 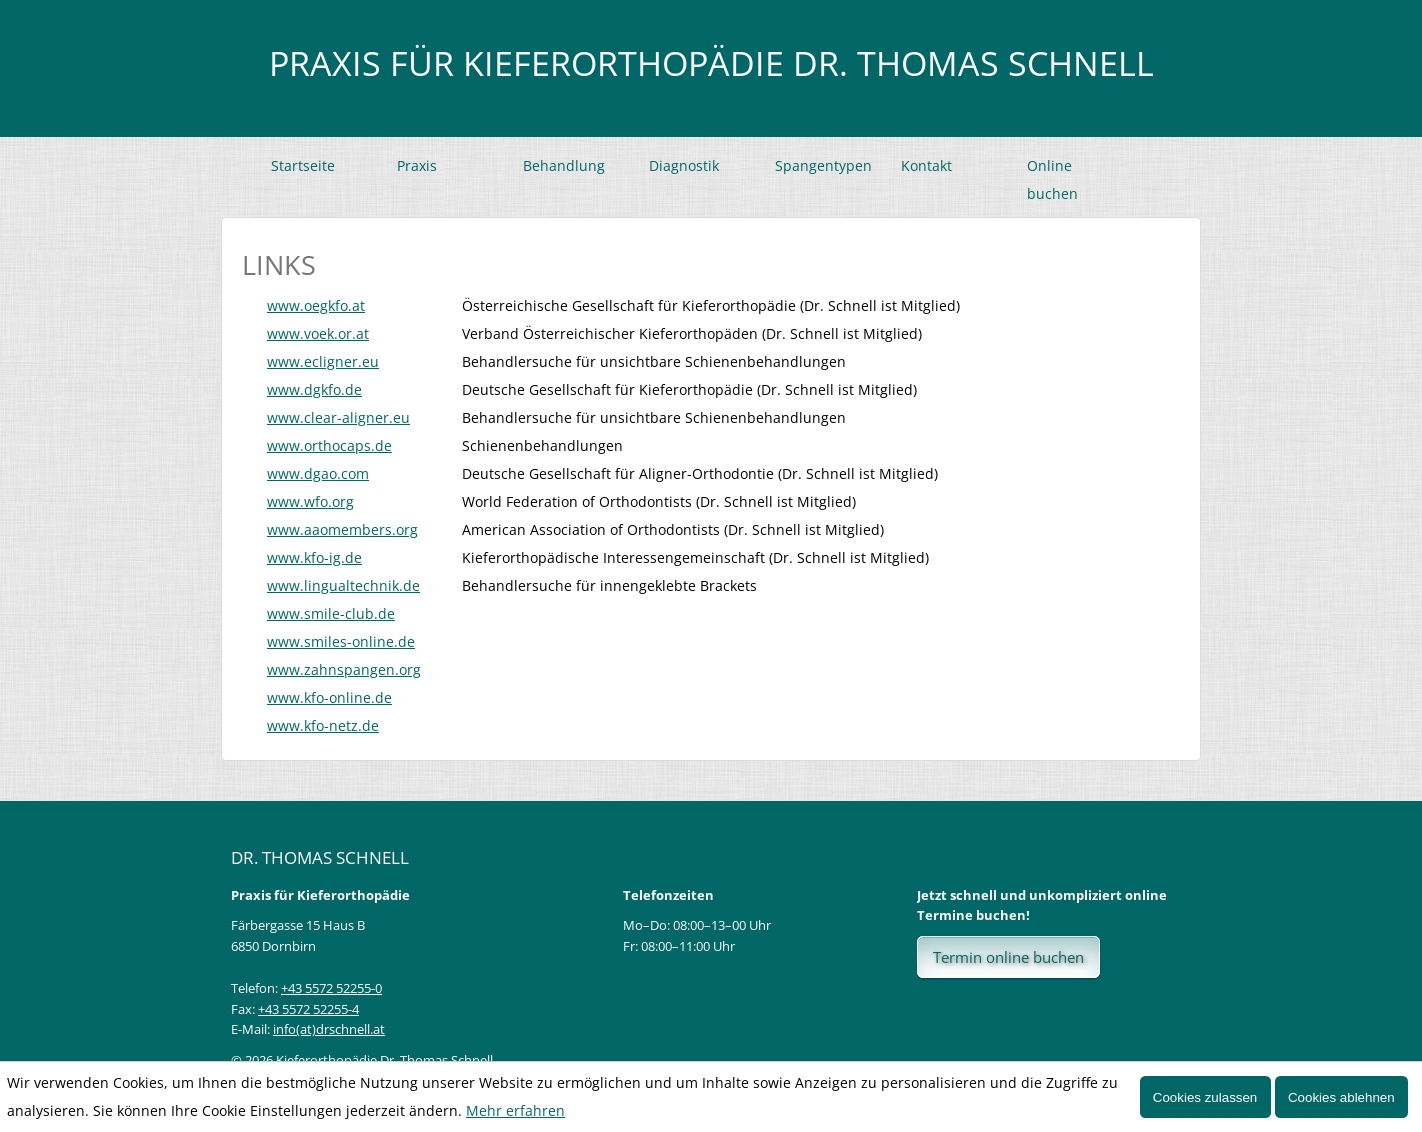 What do you see at coordinates (318, 333) in the screenshot?
I see `www.voek.or.at` at bounding box center [318, 333].